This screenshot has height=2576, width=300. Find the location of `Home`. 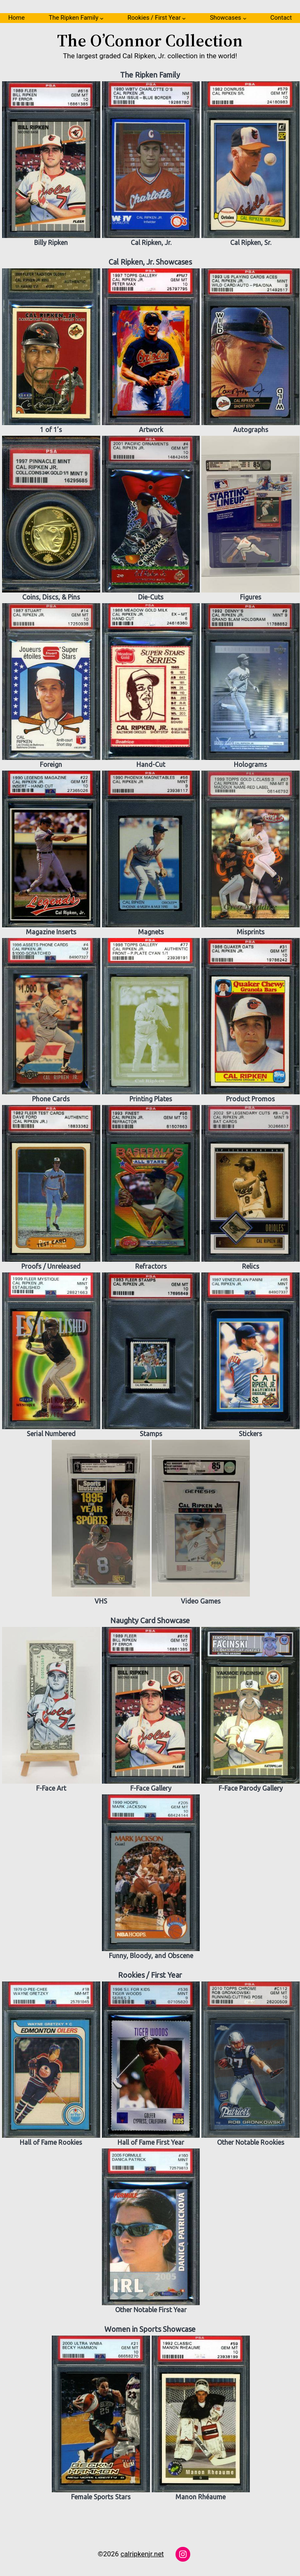

Home is located at coordinates (16, 17).